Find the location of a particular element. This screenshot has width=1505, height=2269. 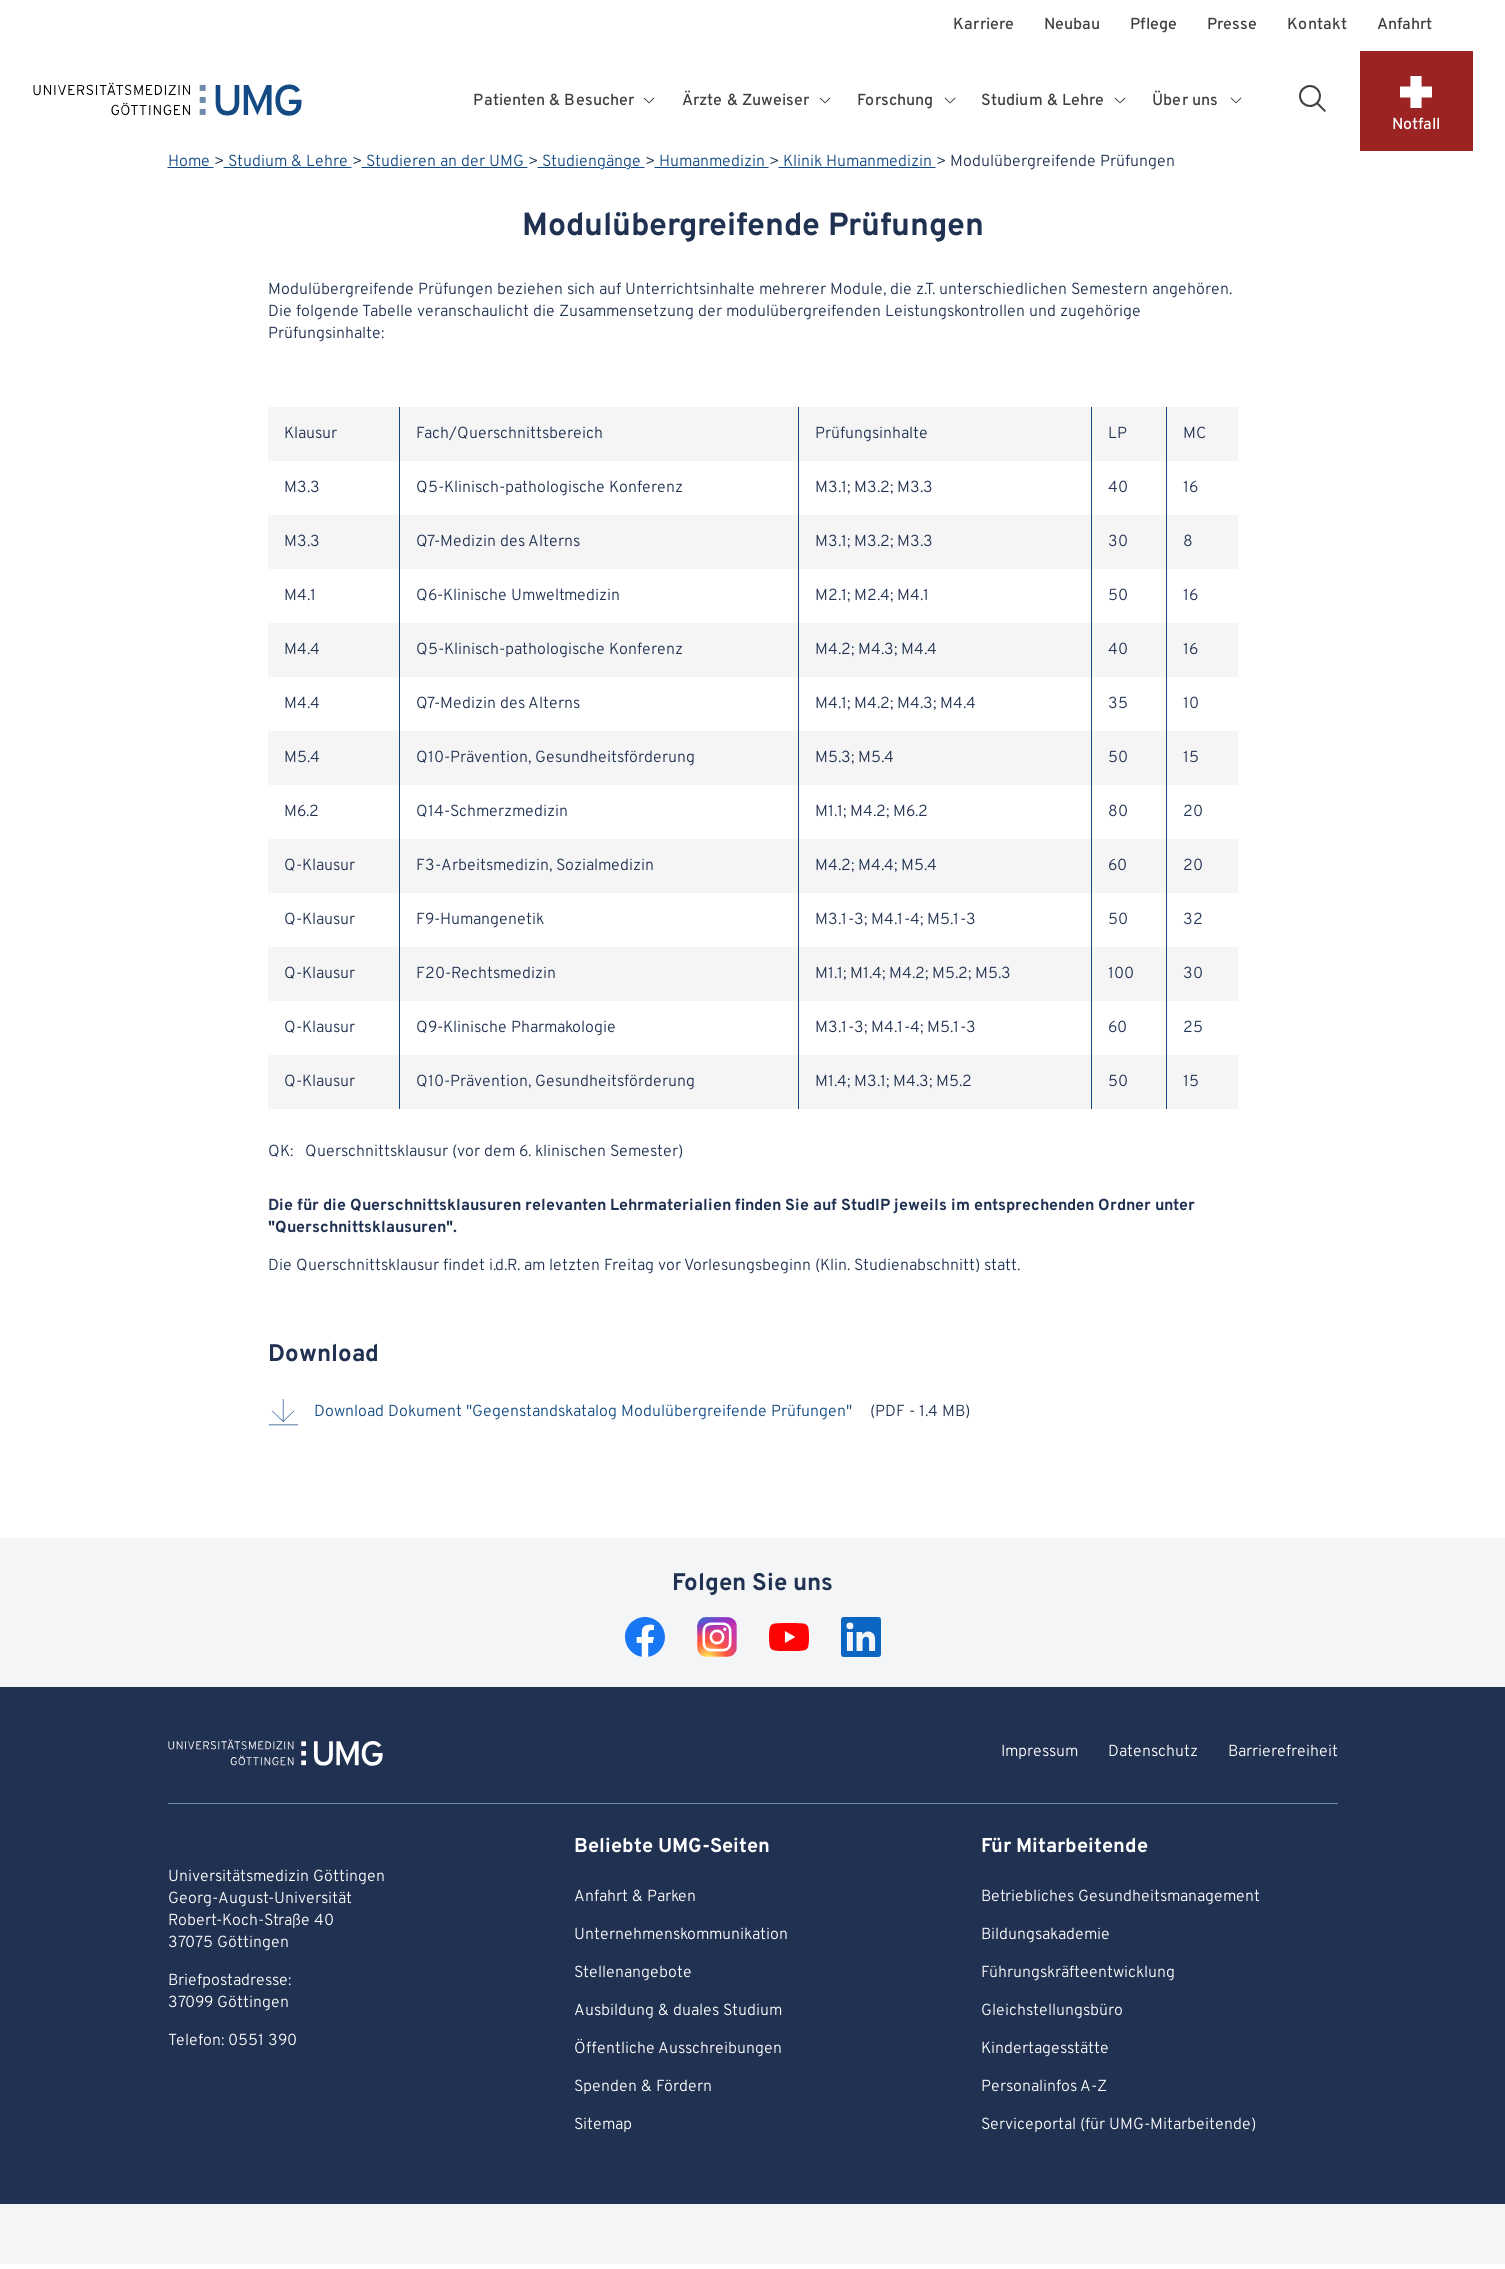

Studiengänge is located at coordinates (591, 162).